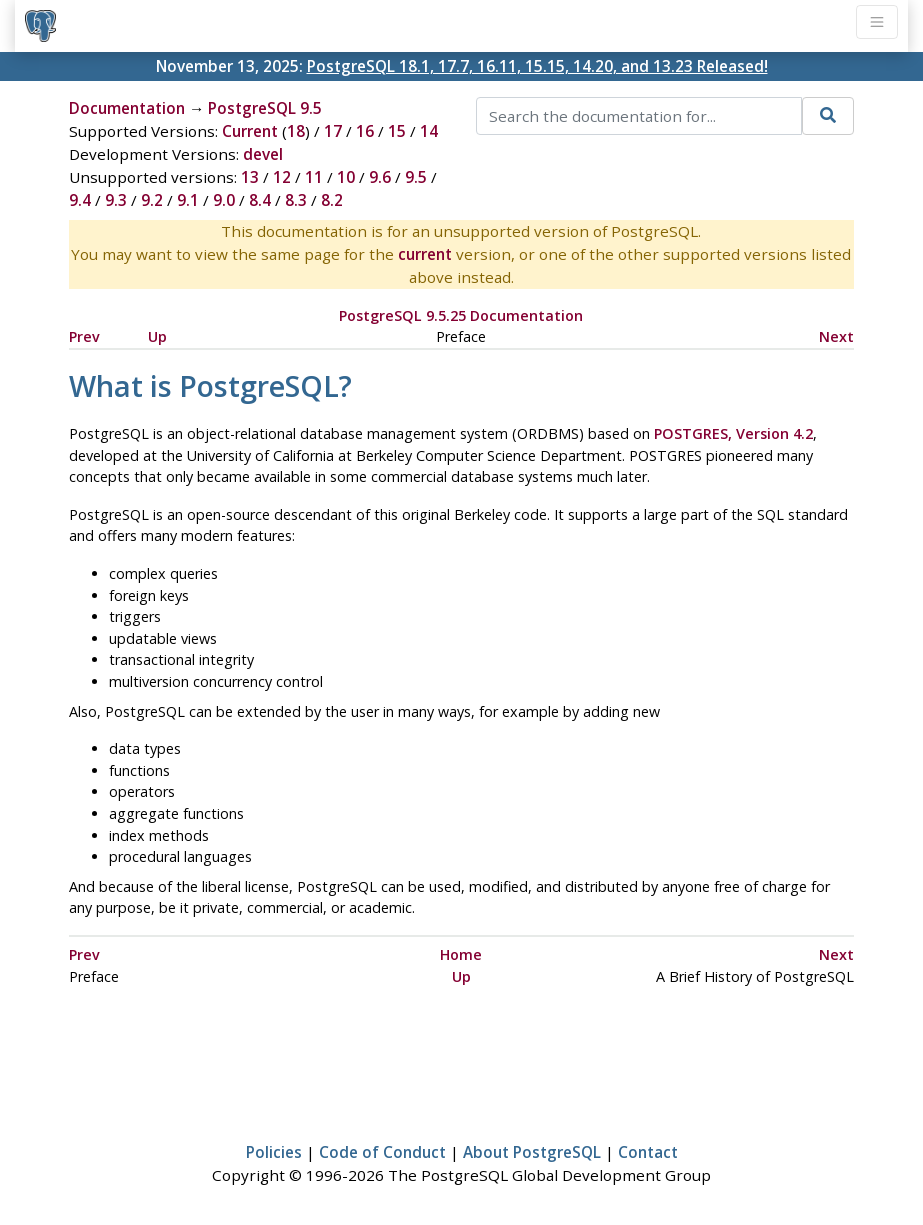 Image resolution: width=923 pixels, height=1225 pixels. What do you see at coordinates (380, 177) in the screenshot?
I see `9.6` at bounding box center [380, 177].